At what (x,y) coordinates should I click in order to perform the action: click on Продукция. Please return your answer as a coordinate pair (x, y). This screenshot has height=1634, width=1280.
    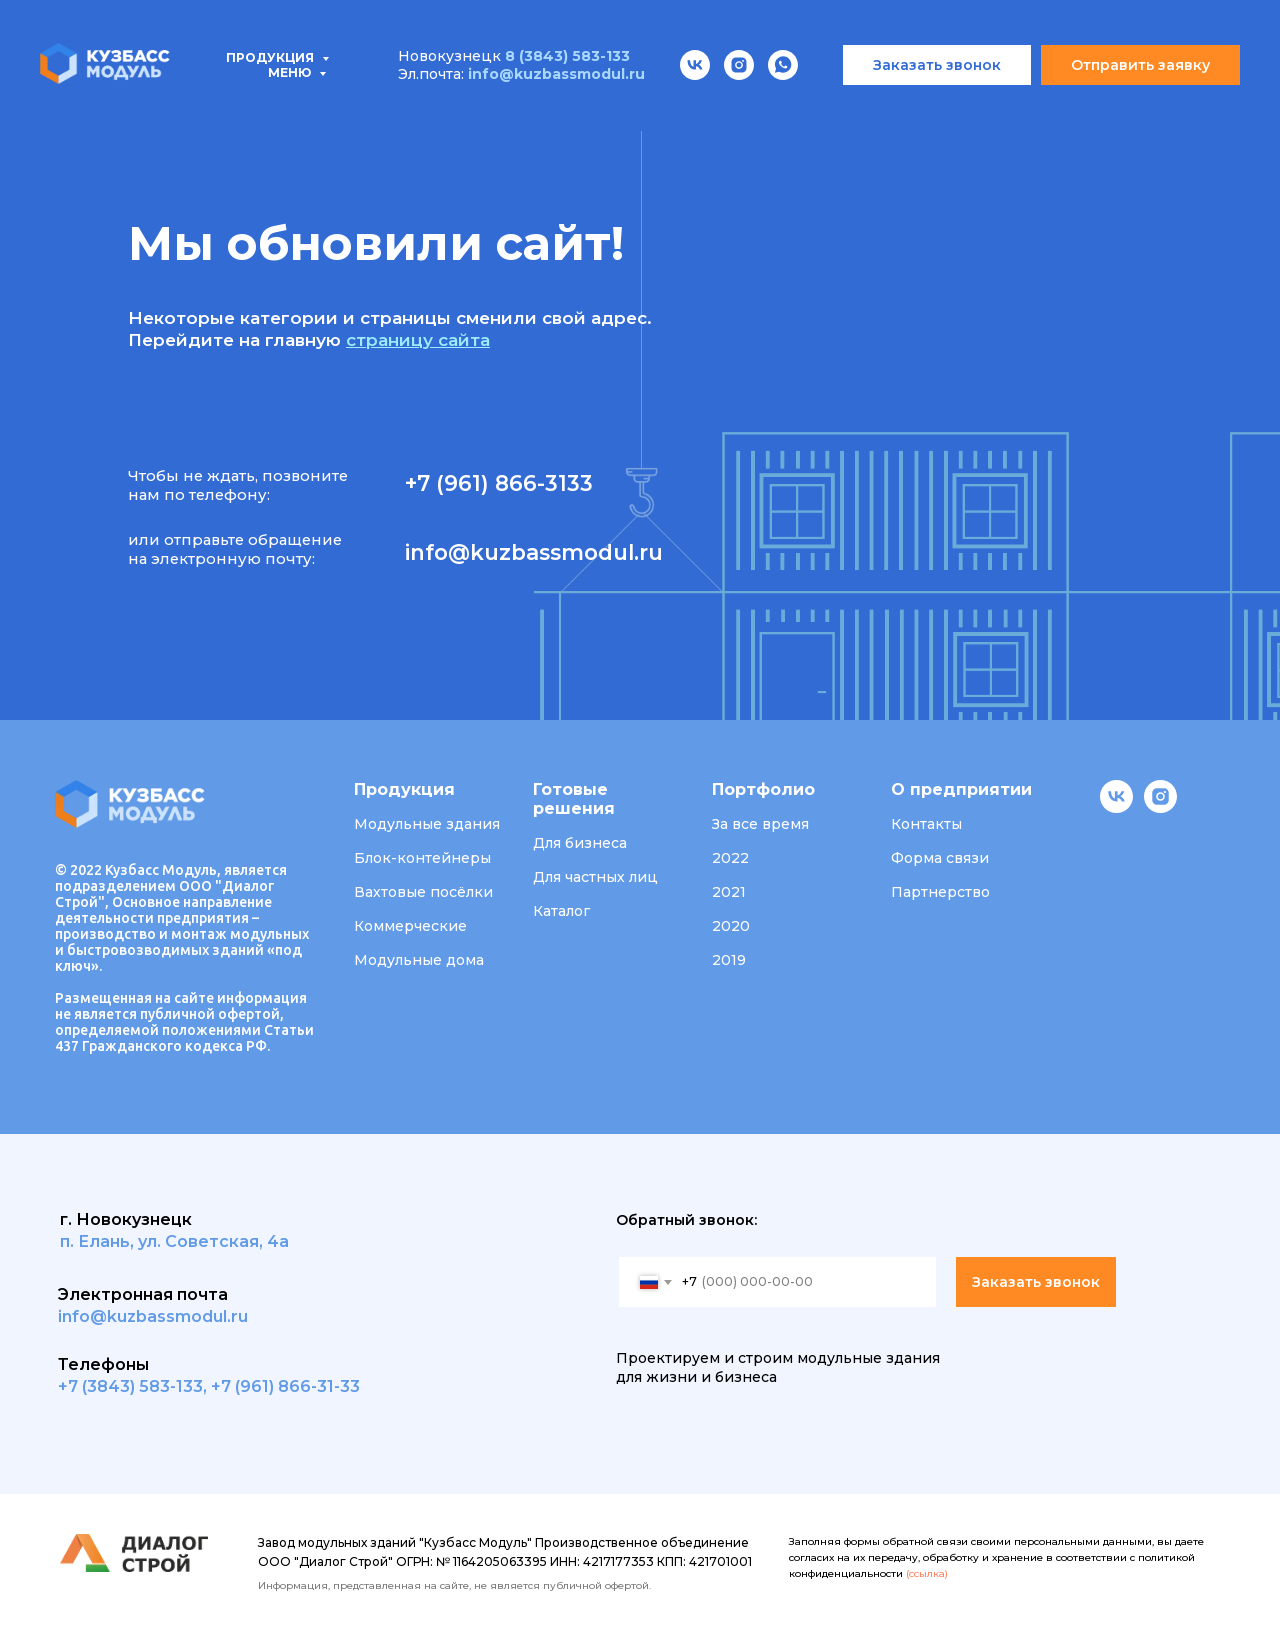
    Looking at the image, I should click on (111, 110).